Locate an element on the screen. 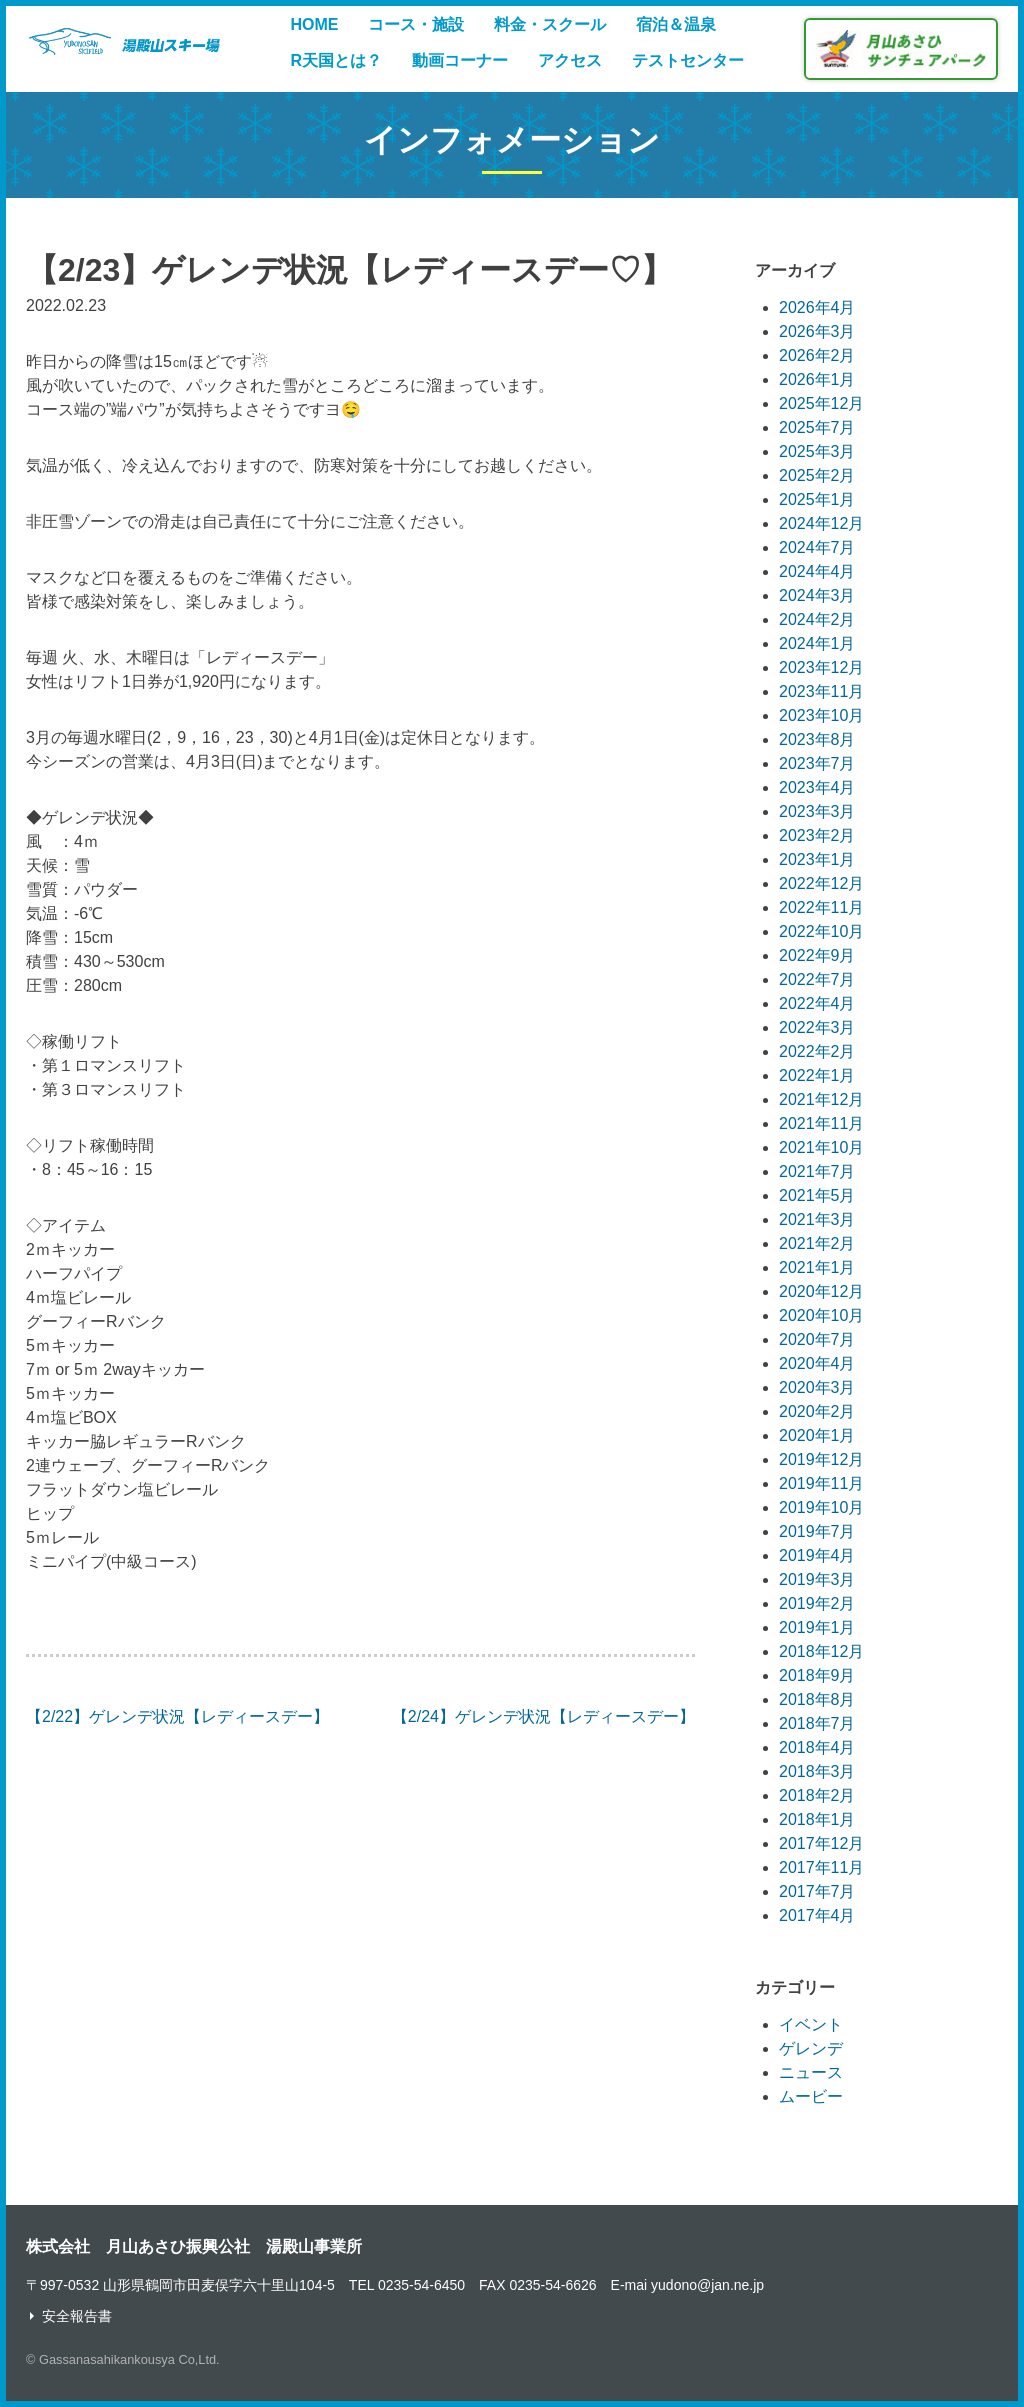 The width and height of the screenshot is (1024, 2407). 2024年7月 is located at coordinates (817, 547).